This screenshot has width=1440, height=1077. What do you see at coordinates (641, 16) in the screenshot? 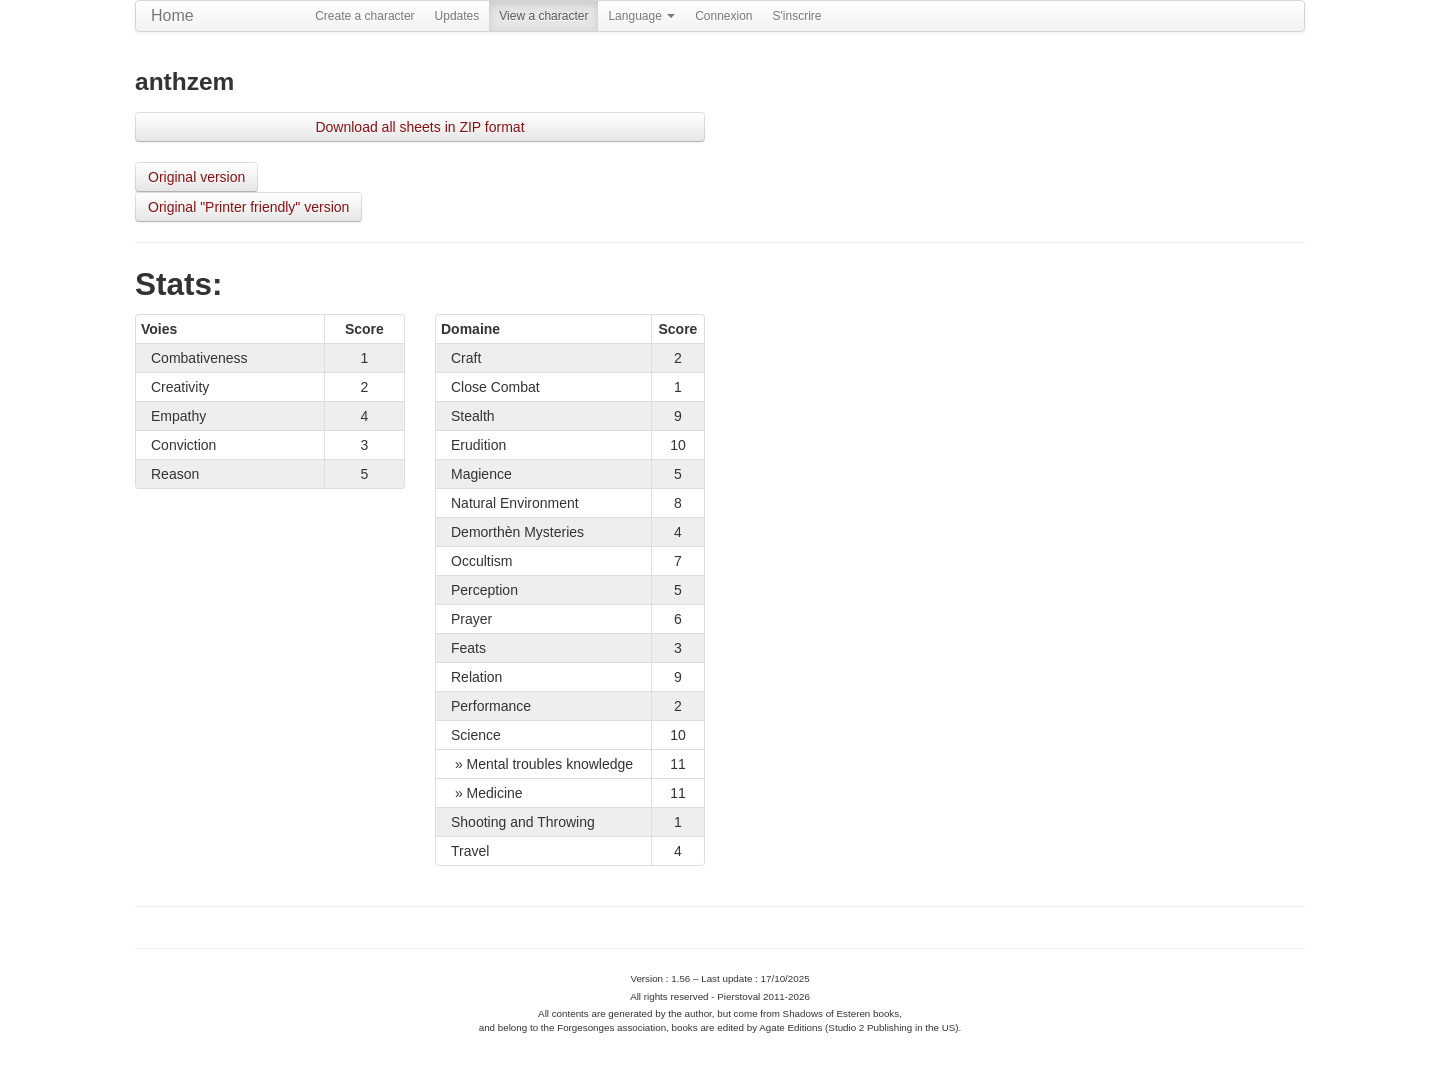
I see `Language` at bounding box center [641, 16].